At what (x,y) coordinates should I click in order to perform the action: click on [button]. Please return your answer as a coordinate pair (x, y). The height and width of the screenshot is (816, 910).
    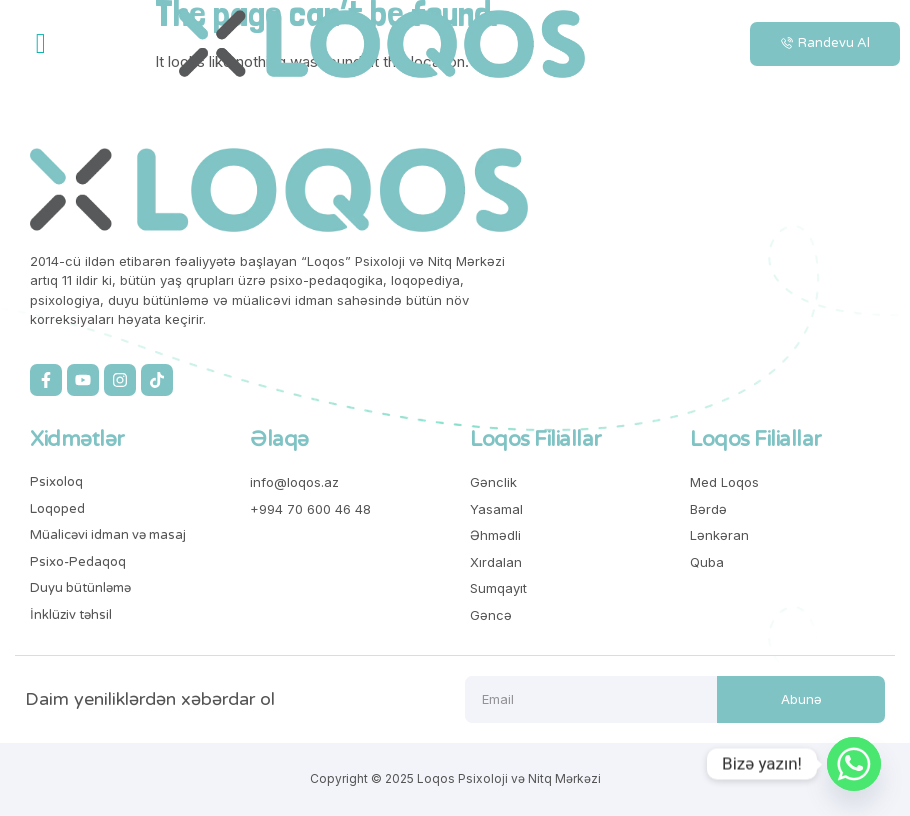
    Looking at the image, I should click on (41, 44).